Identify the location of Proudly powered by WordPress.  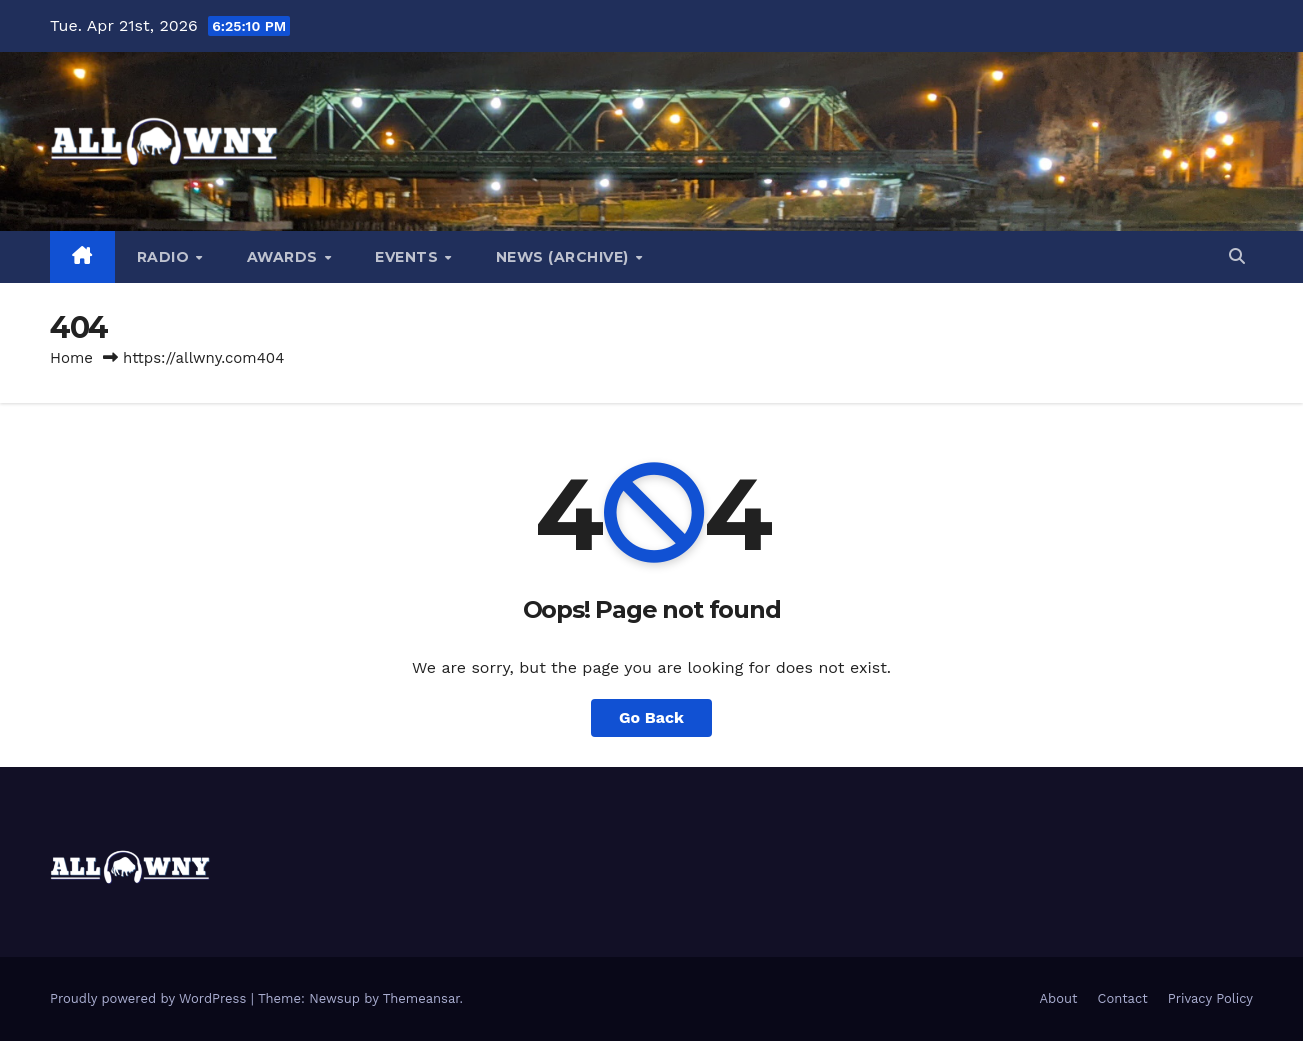
(150, 998).